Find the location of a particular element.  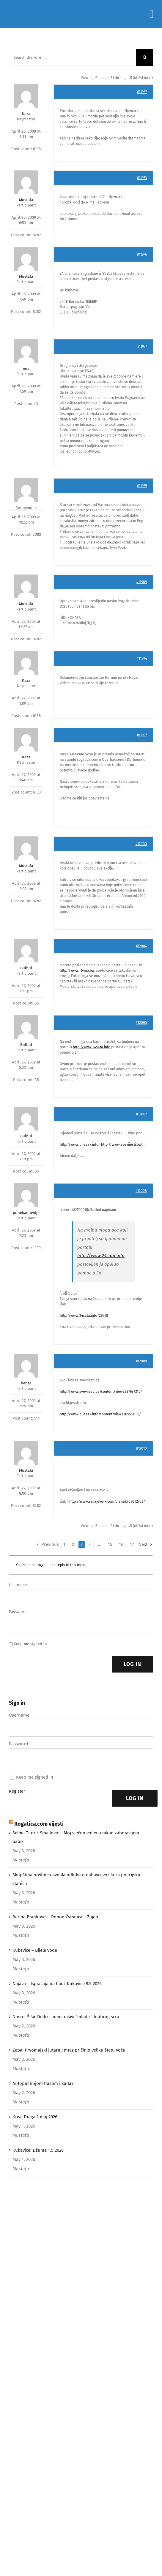

Password: is located at coordinates (17, 1611).